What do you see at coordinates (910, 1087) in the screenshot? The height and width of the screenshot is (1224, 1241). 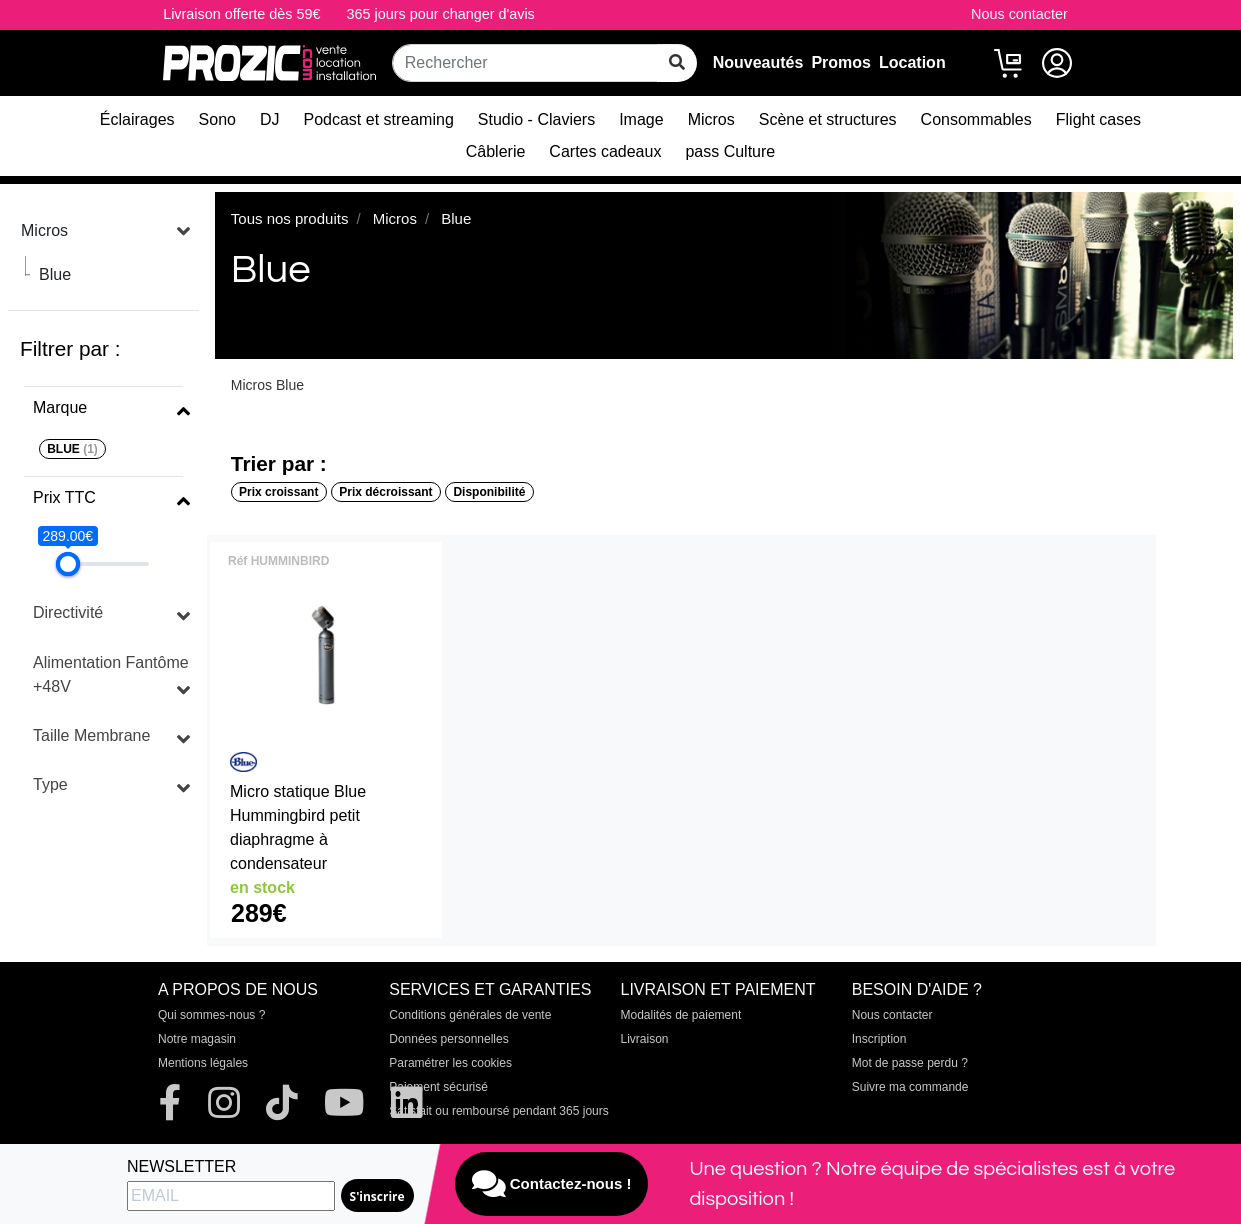 I see `Suivre ma commande` at bounding box center [910, 1087].